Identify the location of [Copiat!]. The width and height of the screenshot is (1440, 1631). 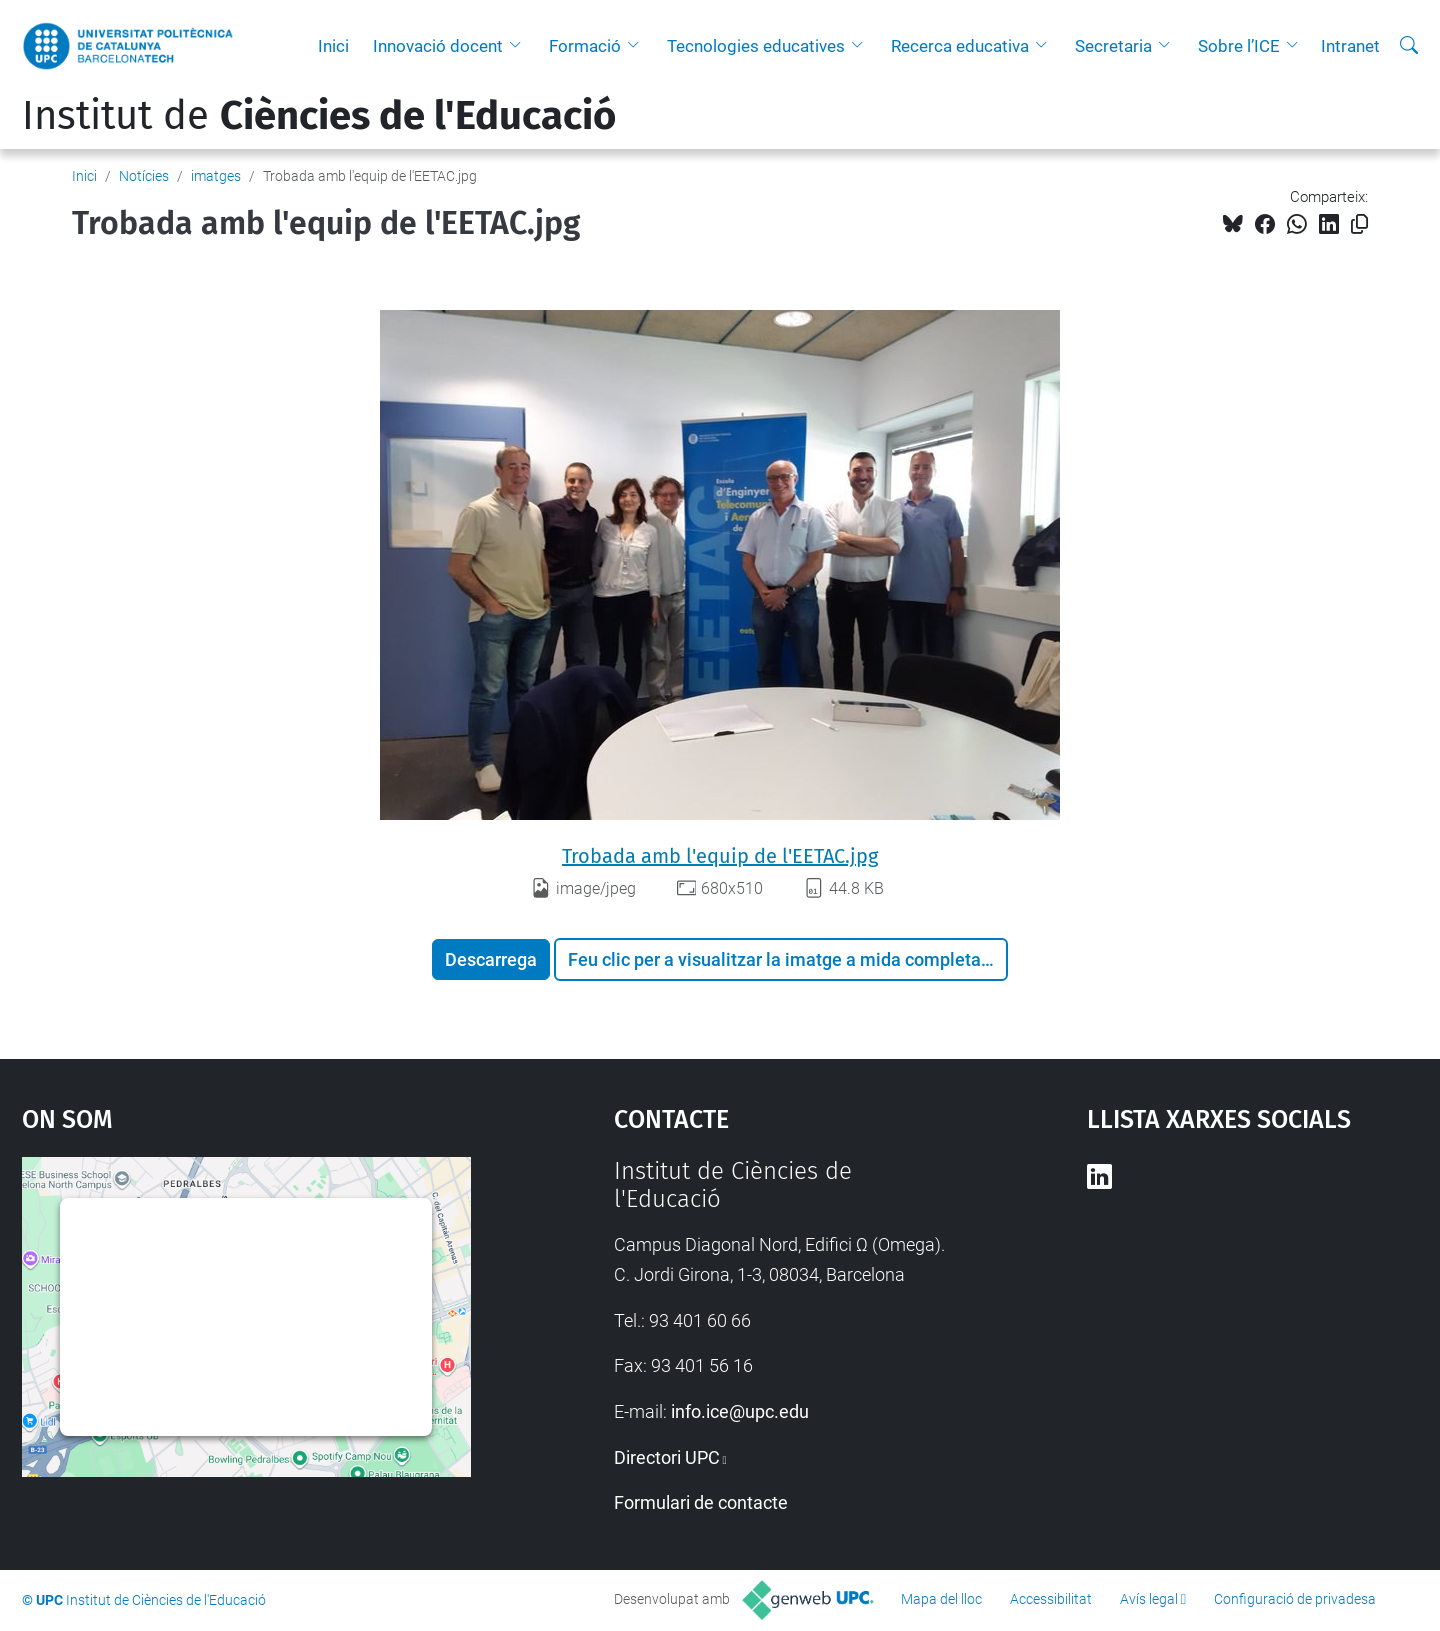
(1359, 224).